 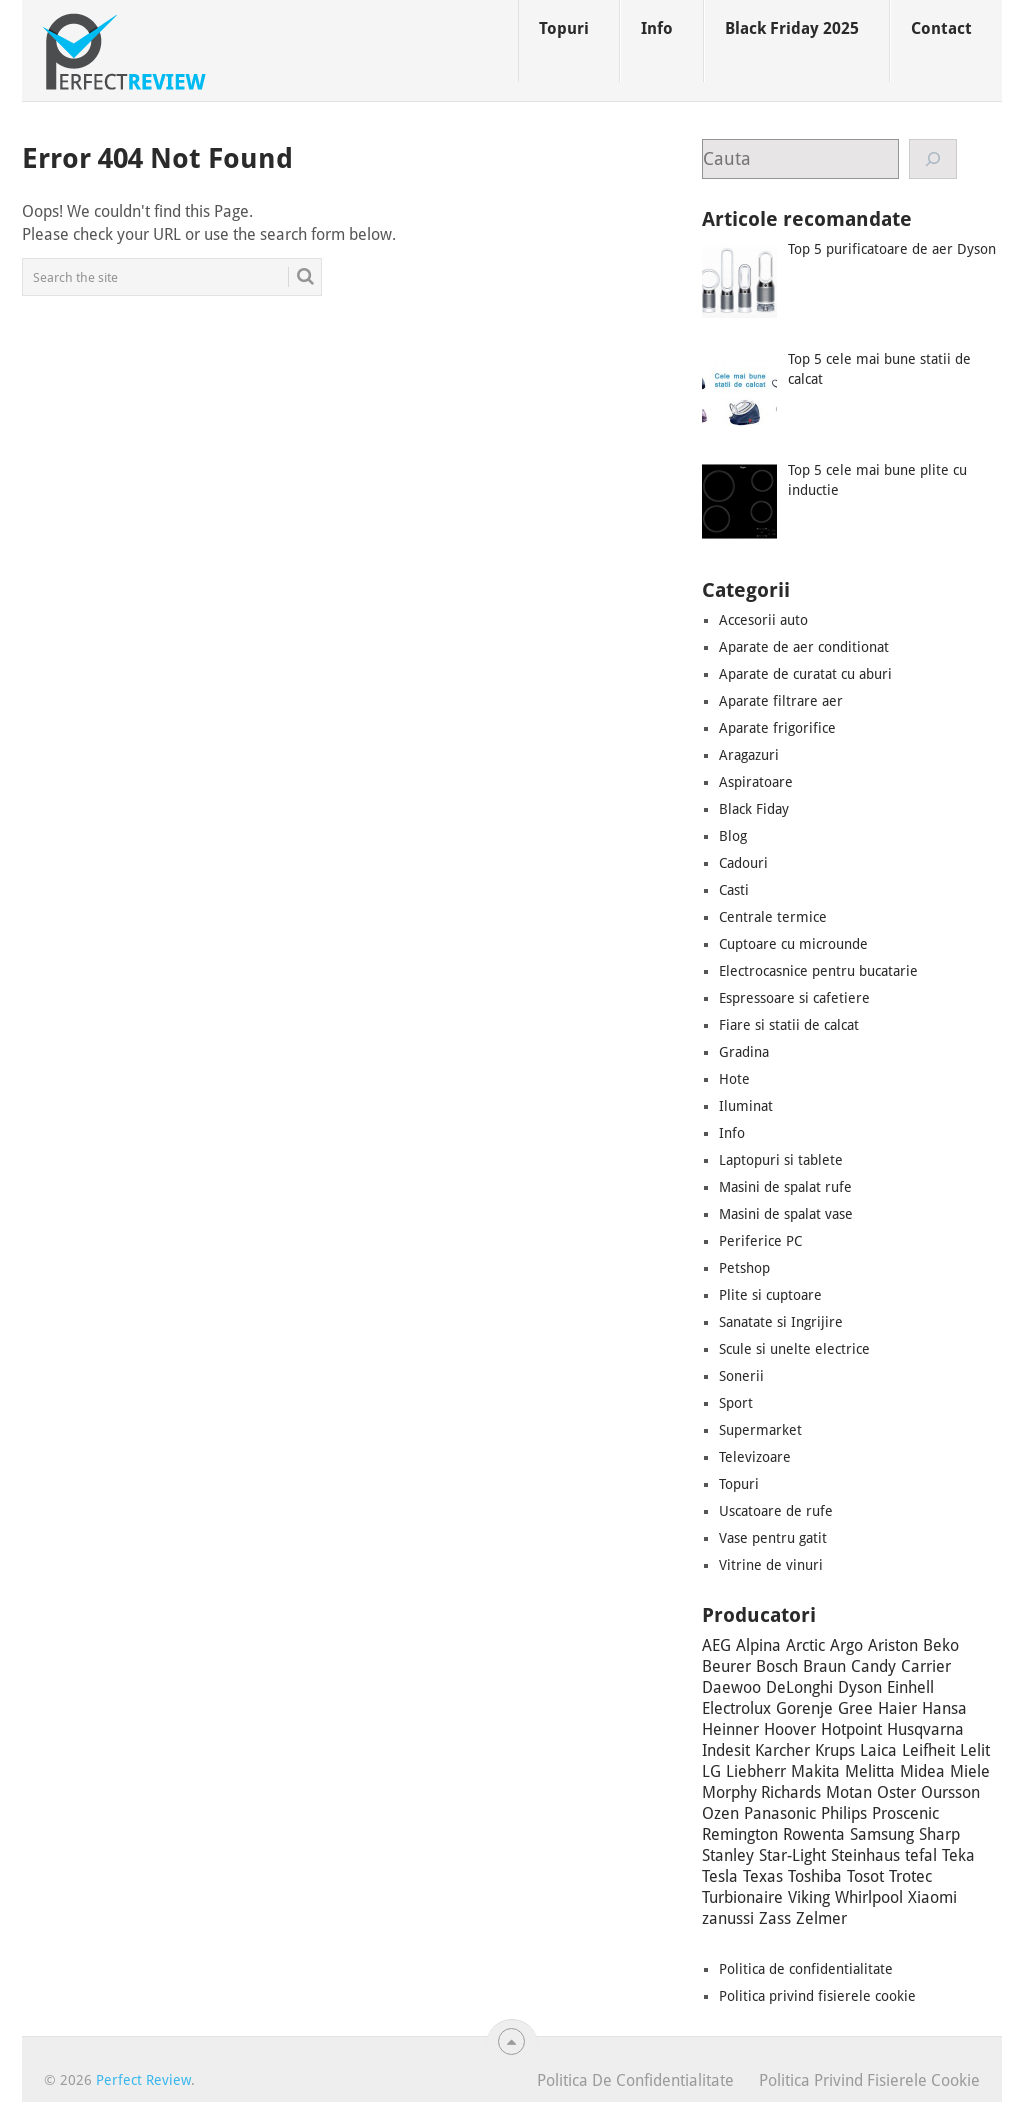 I want to click on Espressoare si cafetiere, so click(x=794, y=998).